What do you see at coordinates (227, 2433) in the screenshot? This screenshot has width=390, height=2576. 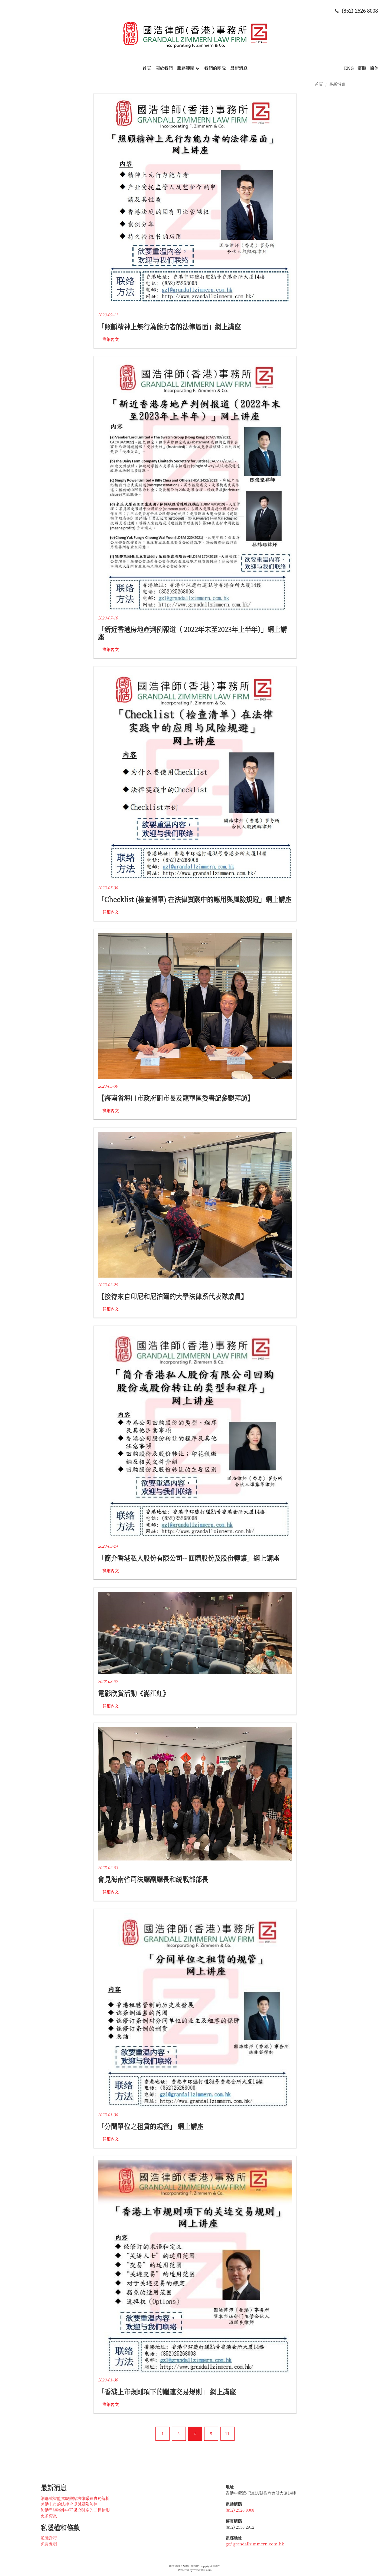 I see `11` at bounding box center [227, 2433].